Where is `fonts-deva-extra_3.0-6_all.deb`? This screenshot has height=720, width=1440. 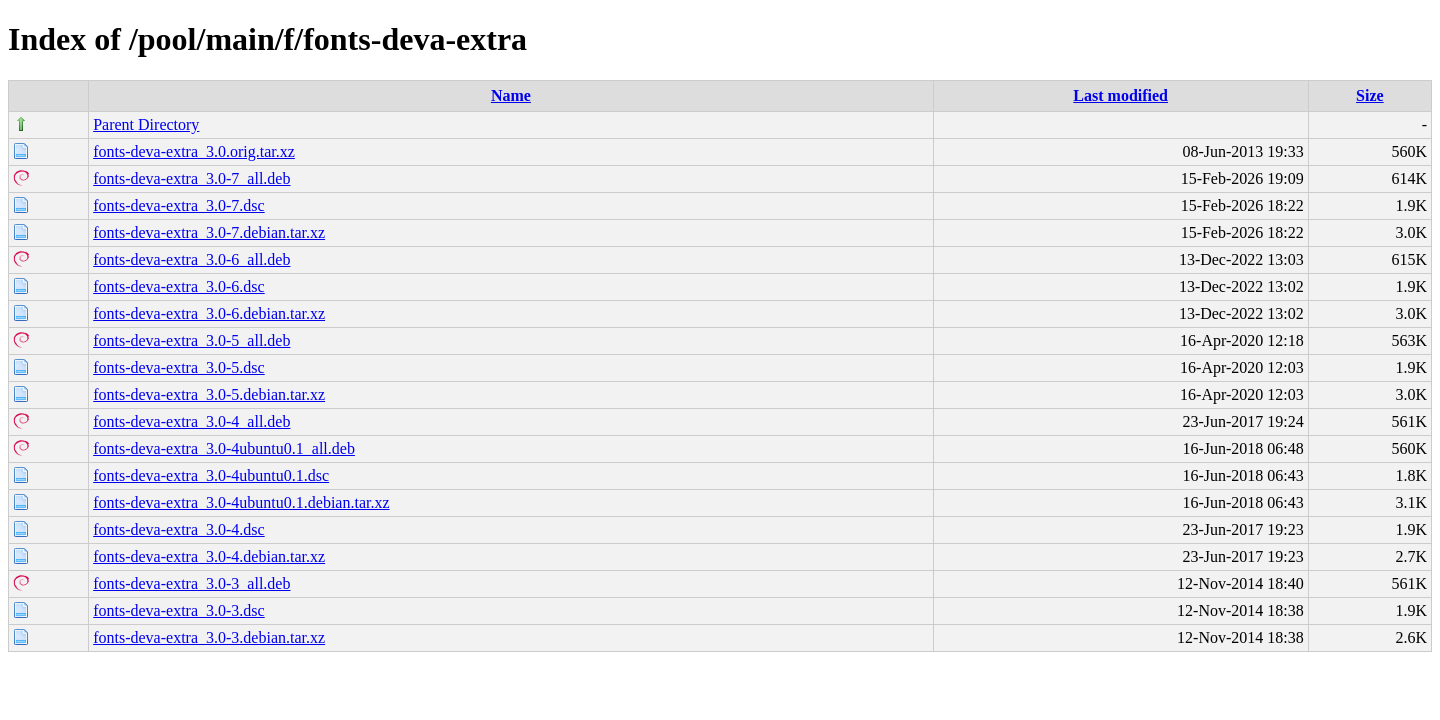
fonts-deva-extra_3.0-6_all.deb is located at coordinates (191, 259).